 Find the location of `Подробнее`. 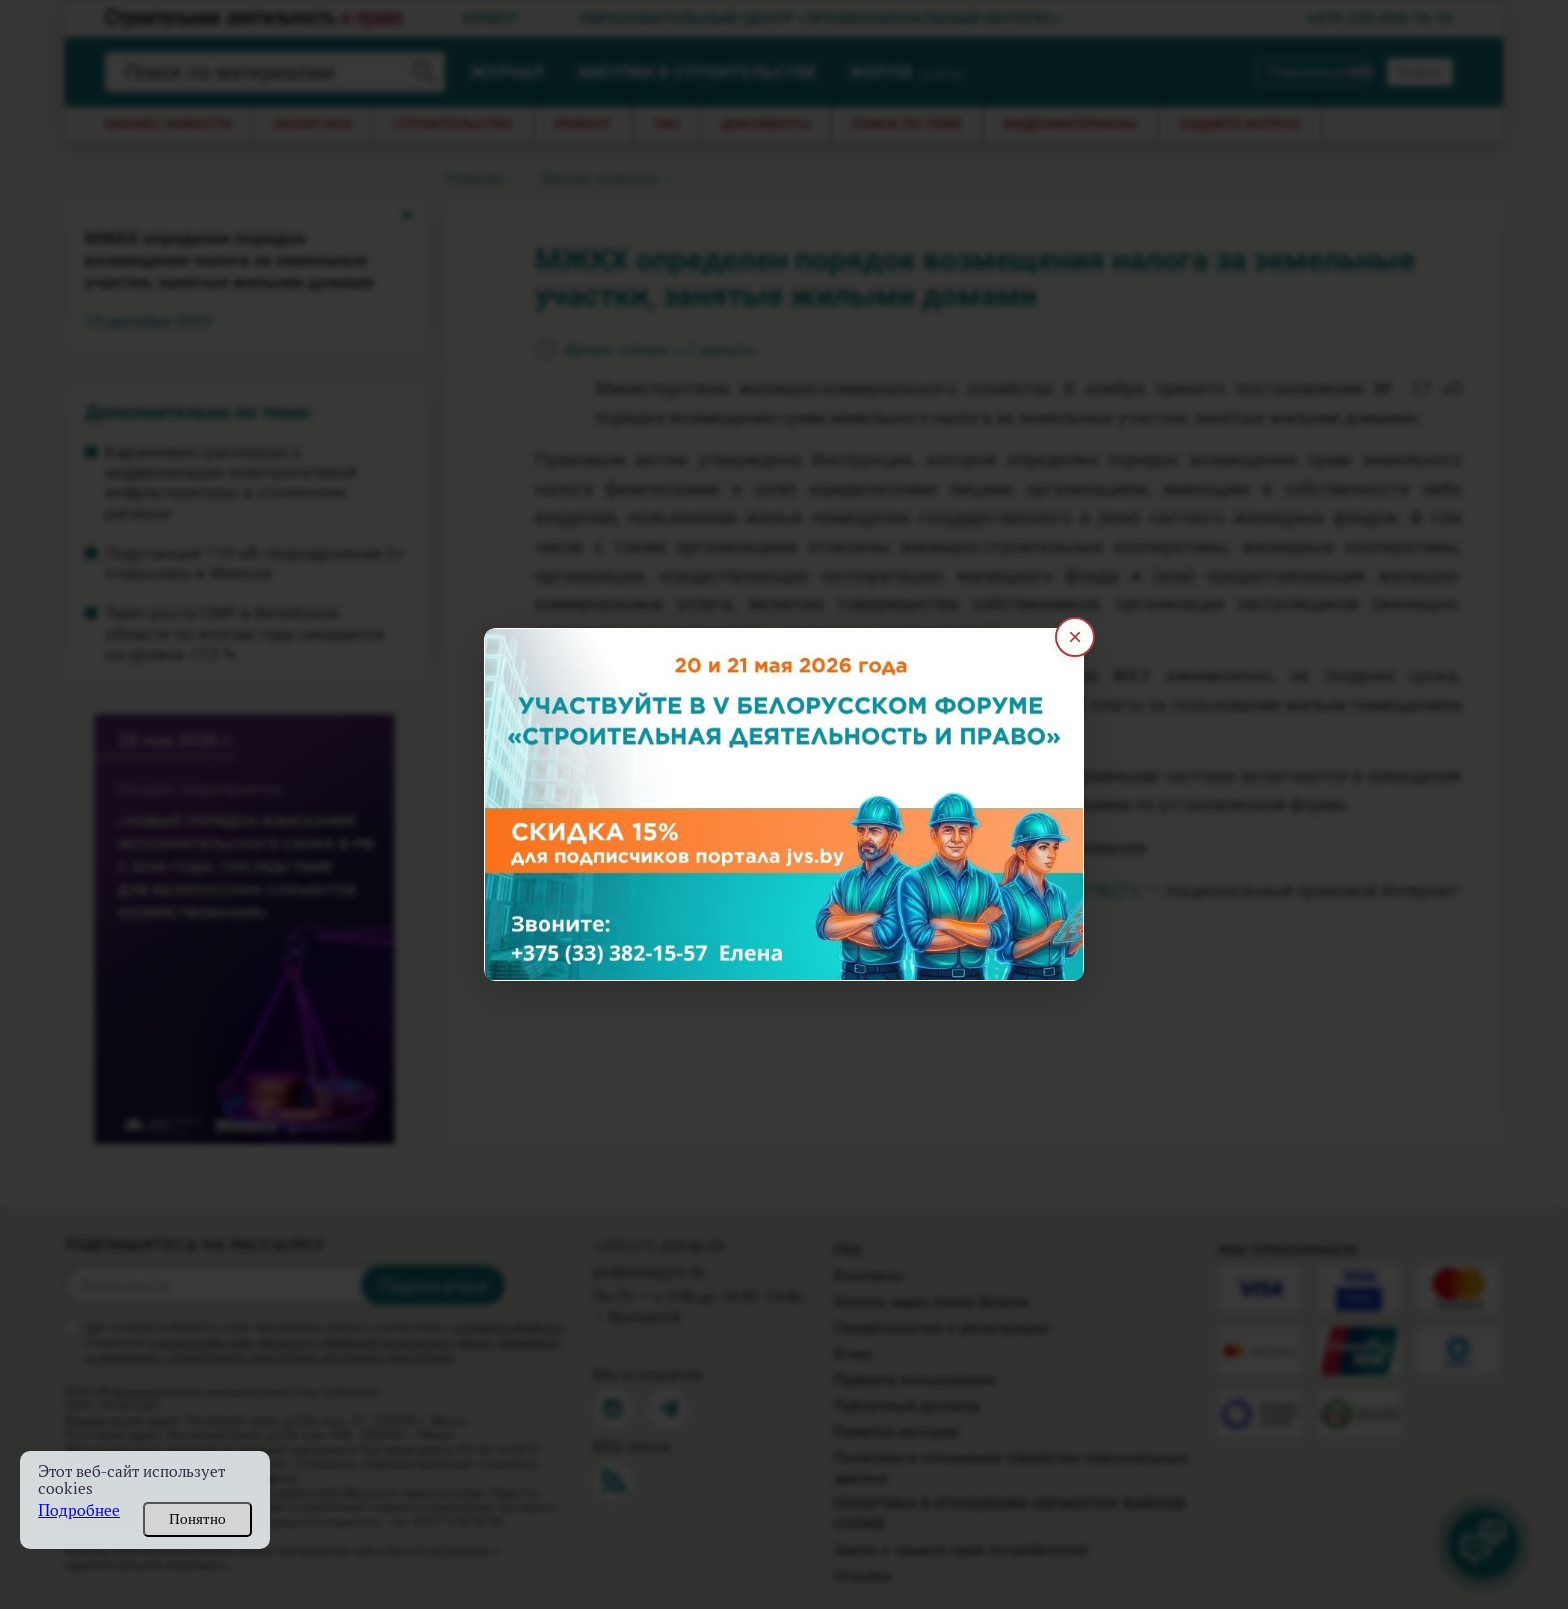

Подробнее is located at coordinates (79, 1510).